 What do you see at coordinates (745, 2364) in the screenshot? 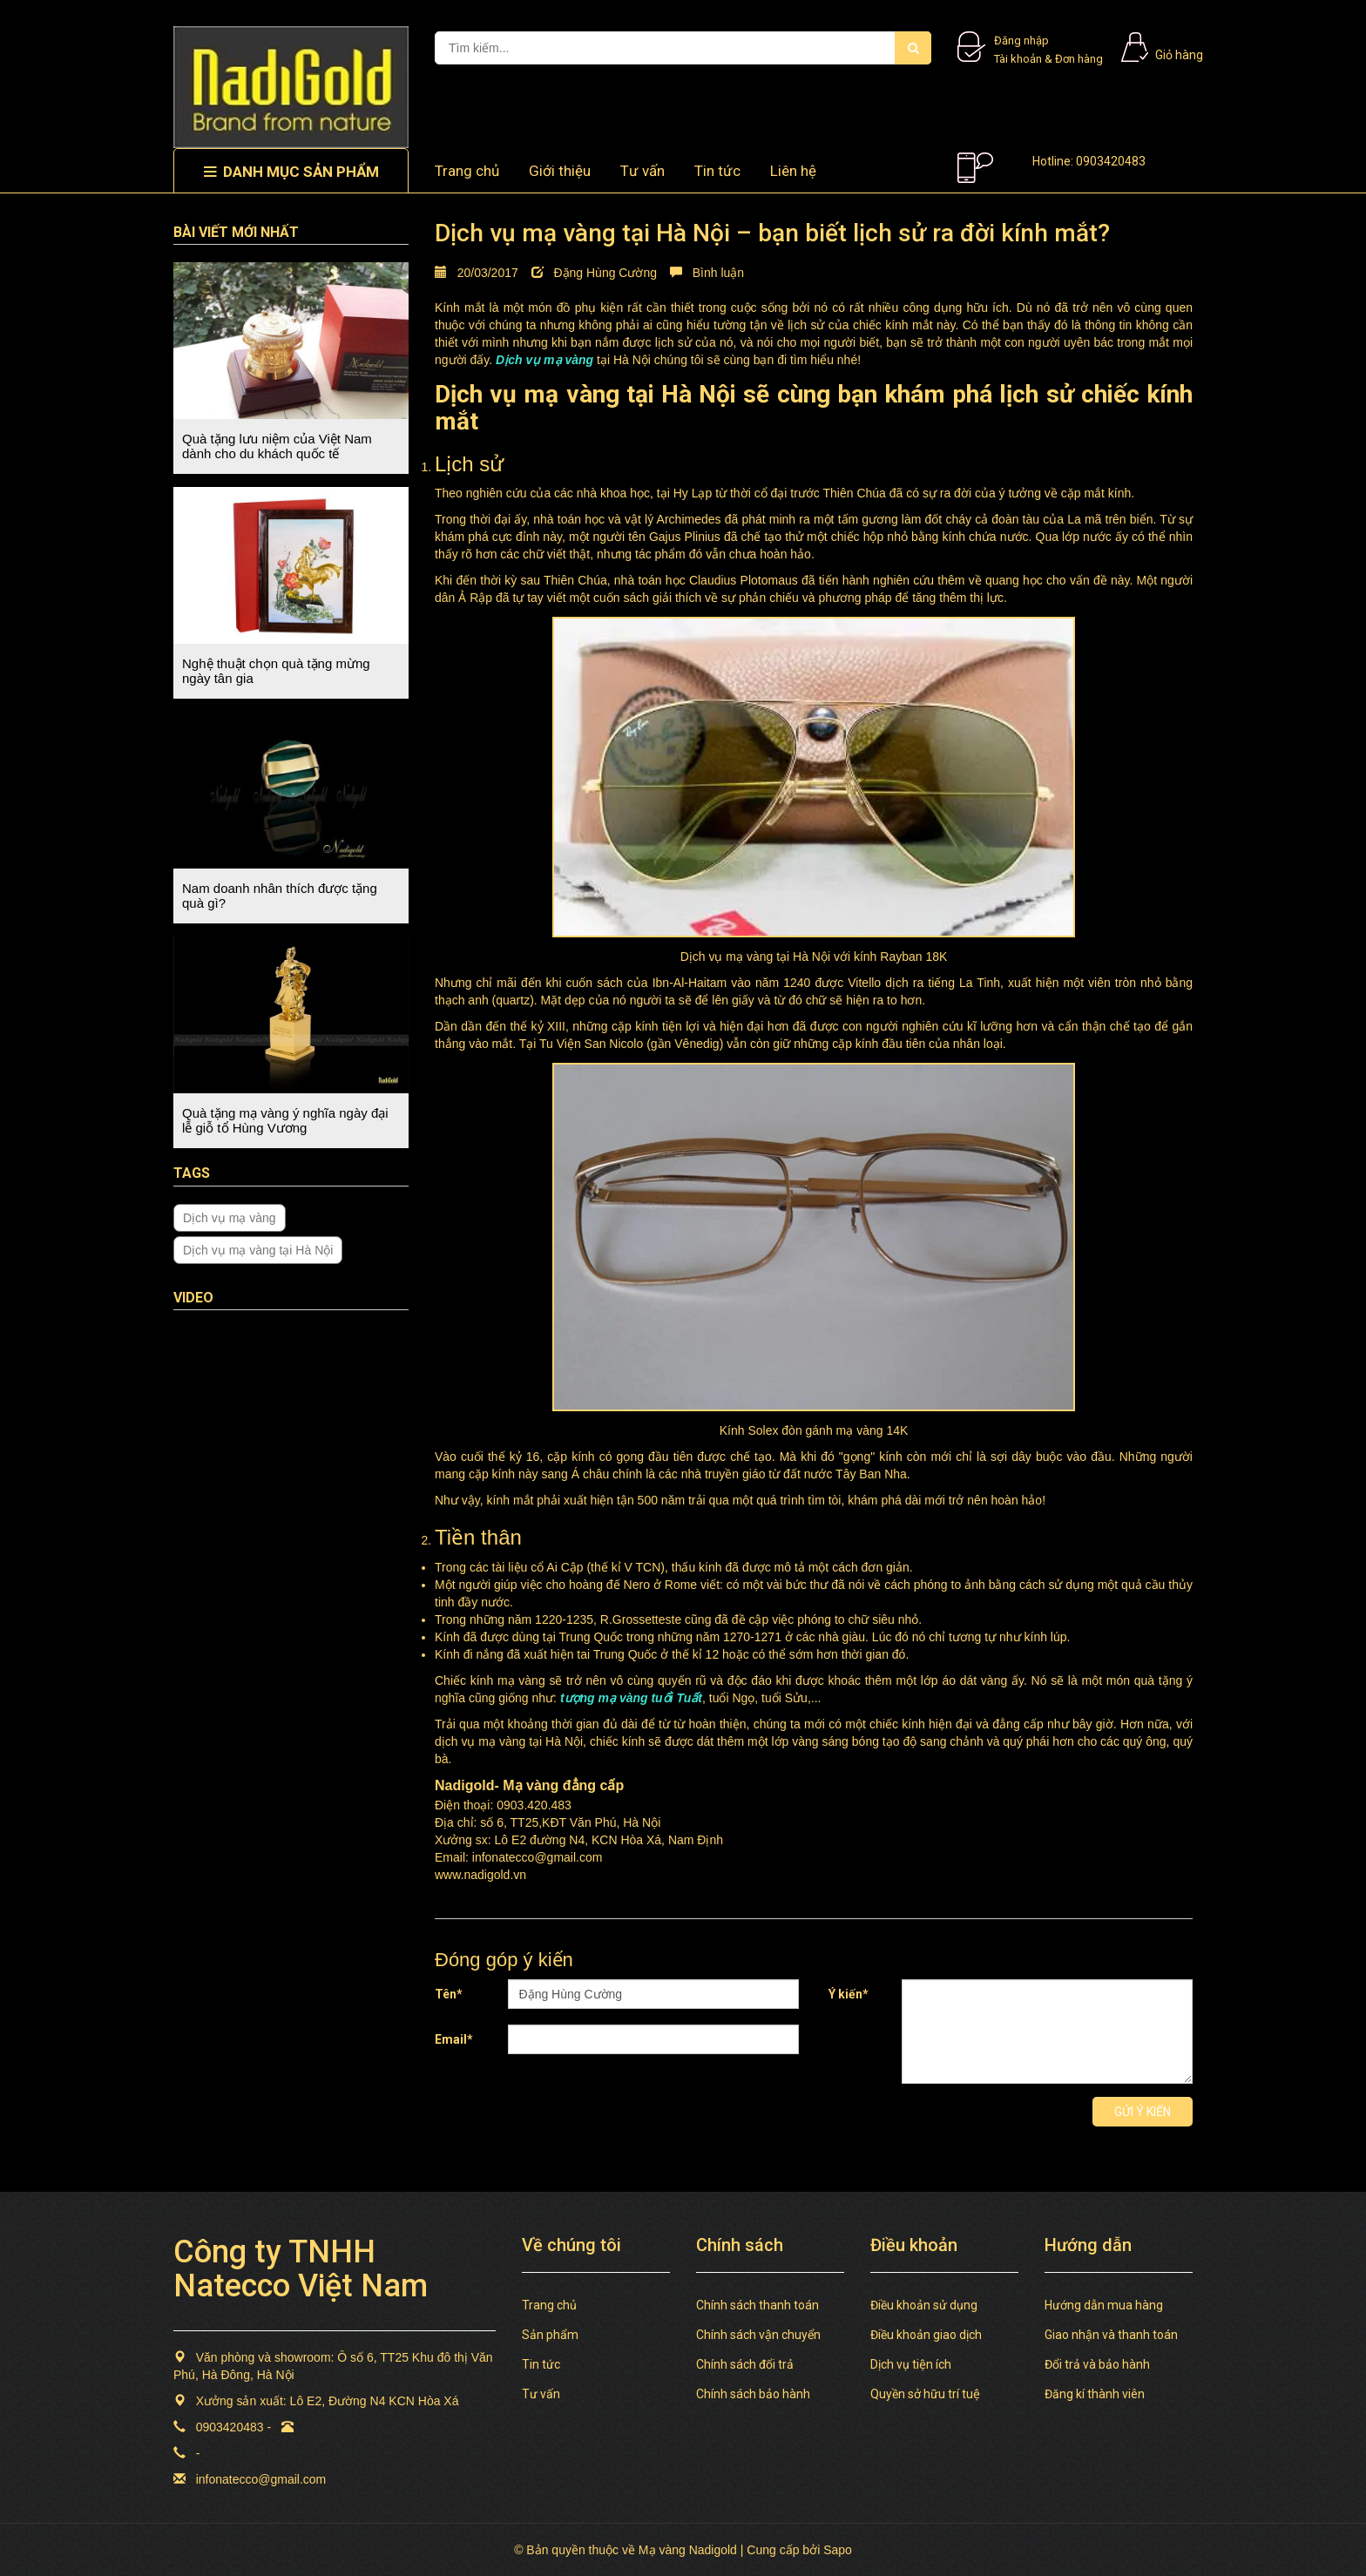
I see `Chính sách đổi trả` at bounding box center [745, 2364].